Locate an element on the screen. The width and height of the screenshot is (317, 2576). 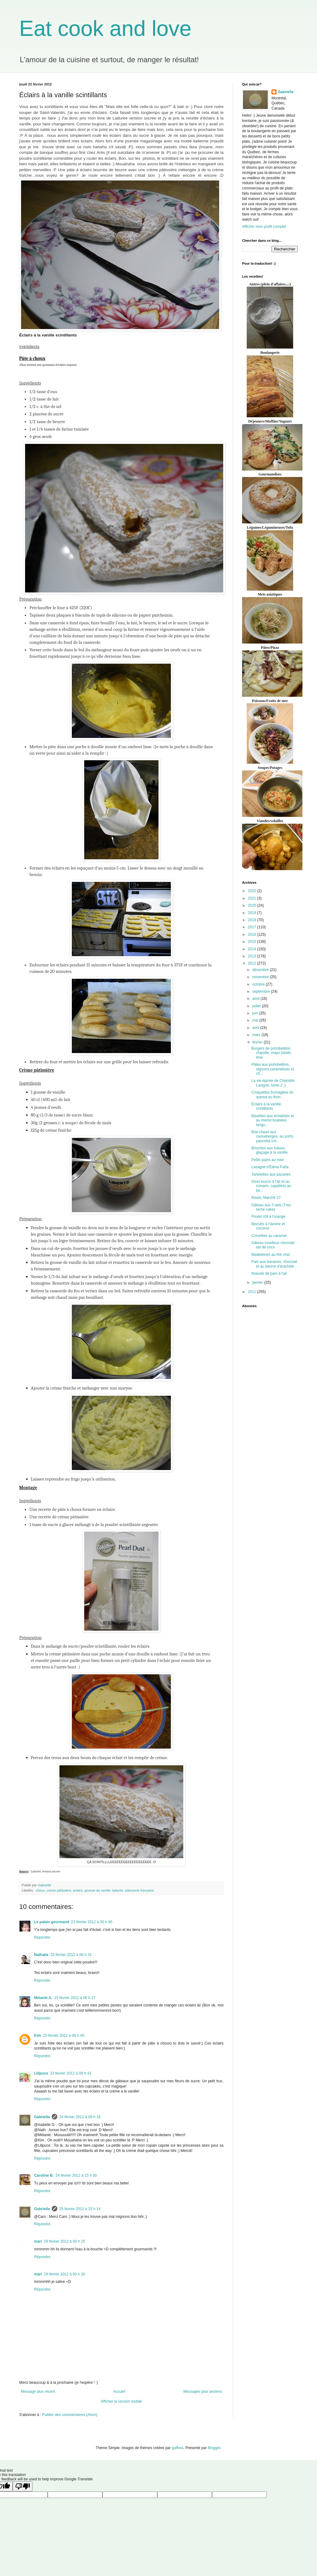
Lasagne d'Elena Faïta is located at coordinates (270, 1167).